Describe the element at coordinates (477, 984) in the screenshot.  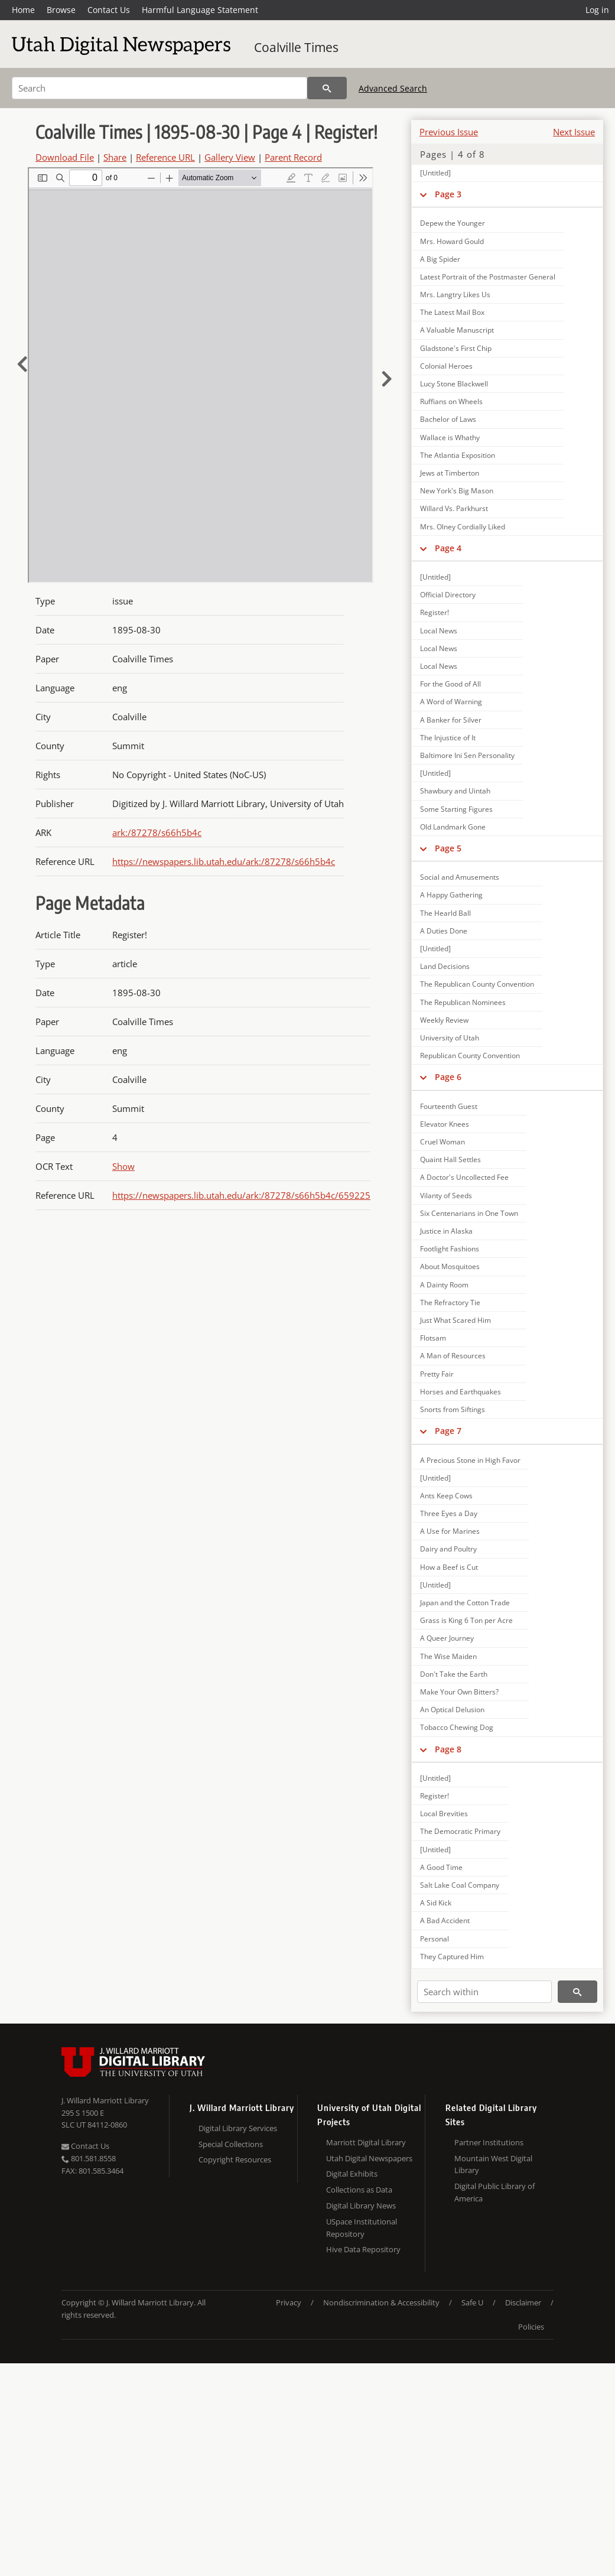
I see `The Republican County Convention` at that location.